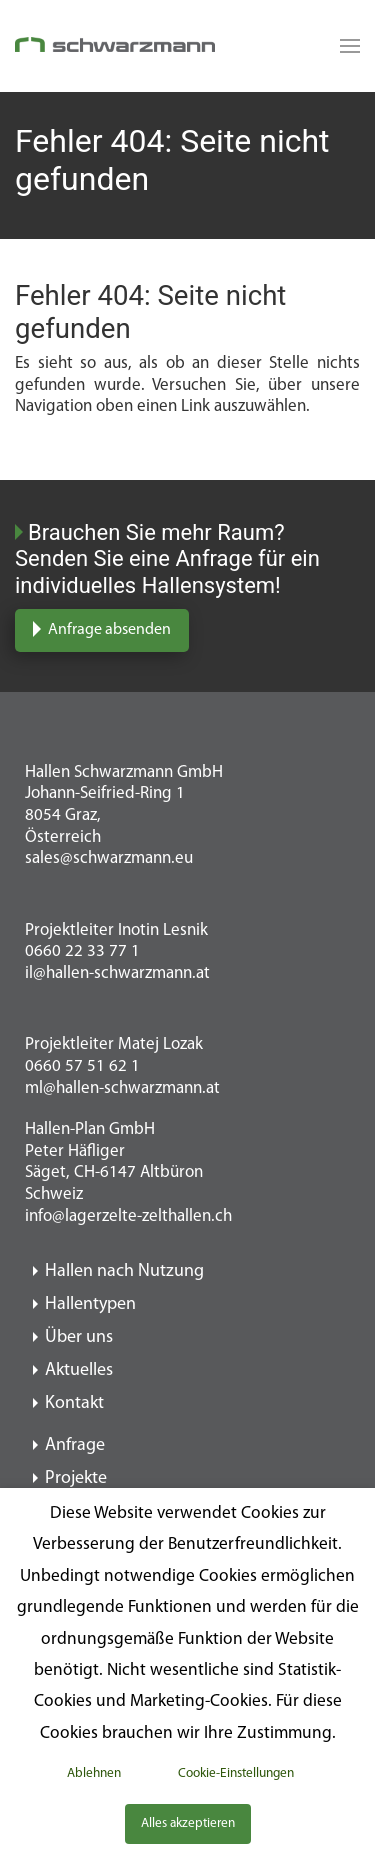 This screenshot has width=375, height=1859. I want to click on il@hallen-schwarzmann.at, so click(117, 973).